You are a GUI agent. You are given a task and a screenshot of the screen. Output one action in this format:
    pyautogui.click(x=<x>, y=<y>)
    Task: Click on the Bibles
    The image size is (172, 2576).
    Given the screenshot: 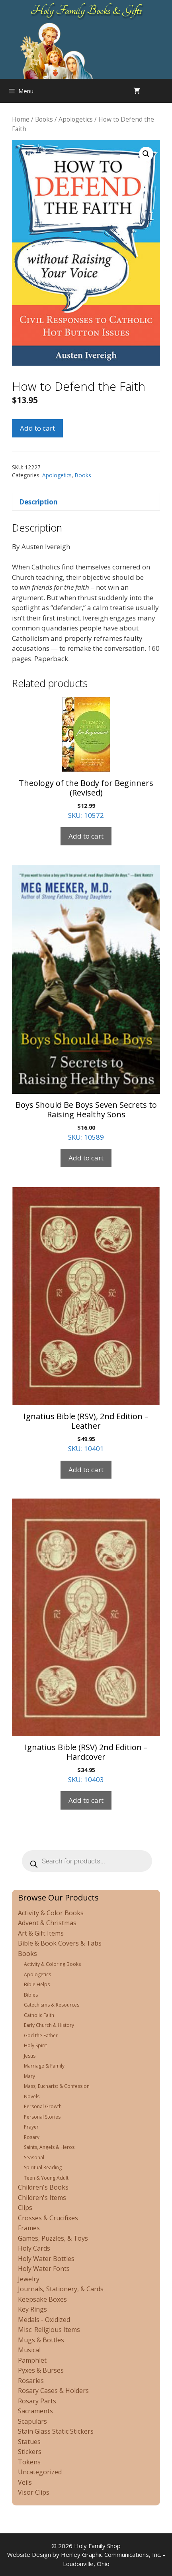 What is the action you would take?
    pyautogui.click(x=31, y=1994)
    